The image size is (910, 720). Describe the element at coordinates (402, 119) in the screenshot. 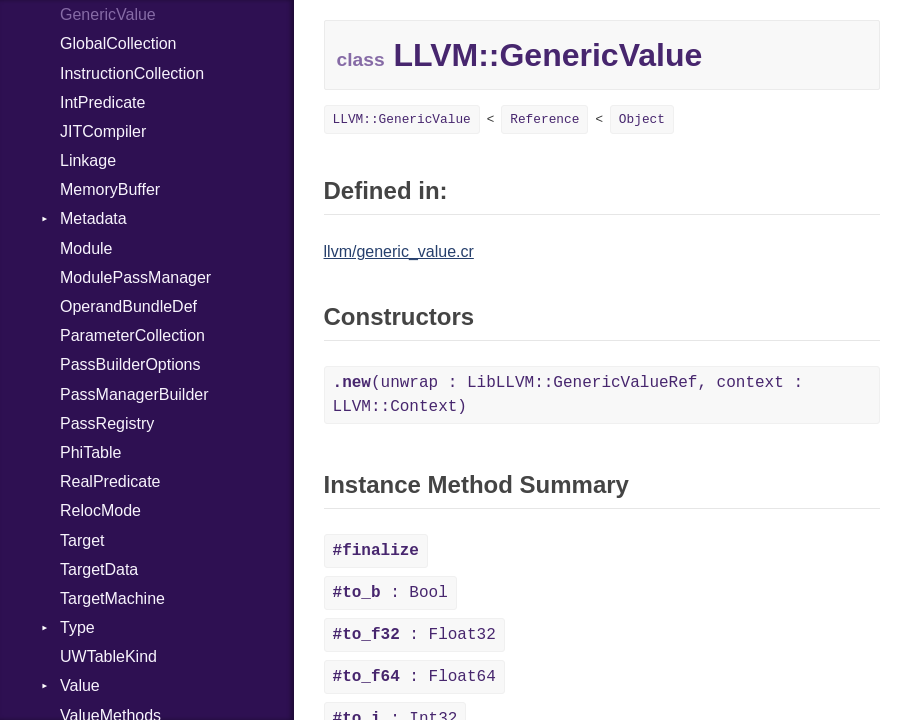

I see `LLVM::GenericValue` at that location.